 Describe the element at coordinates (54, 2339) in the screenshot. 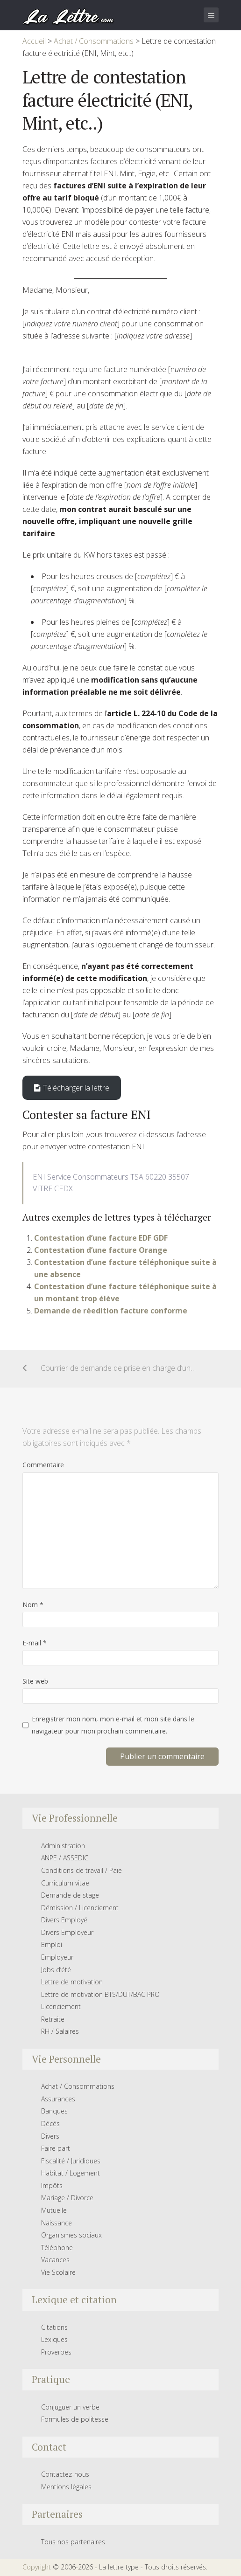

I see `Lexiques` at that location.